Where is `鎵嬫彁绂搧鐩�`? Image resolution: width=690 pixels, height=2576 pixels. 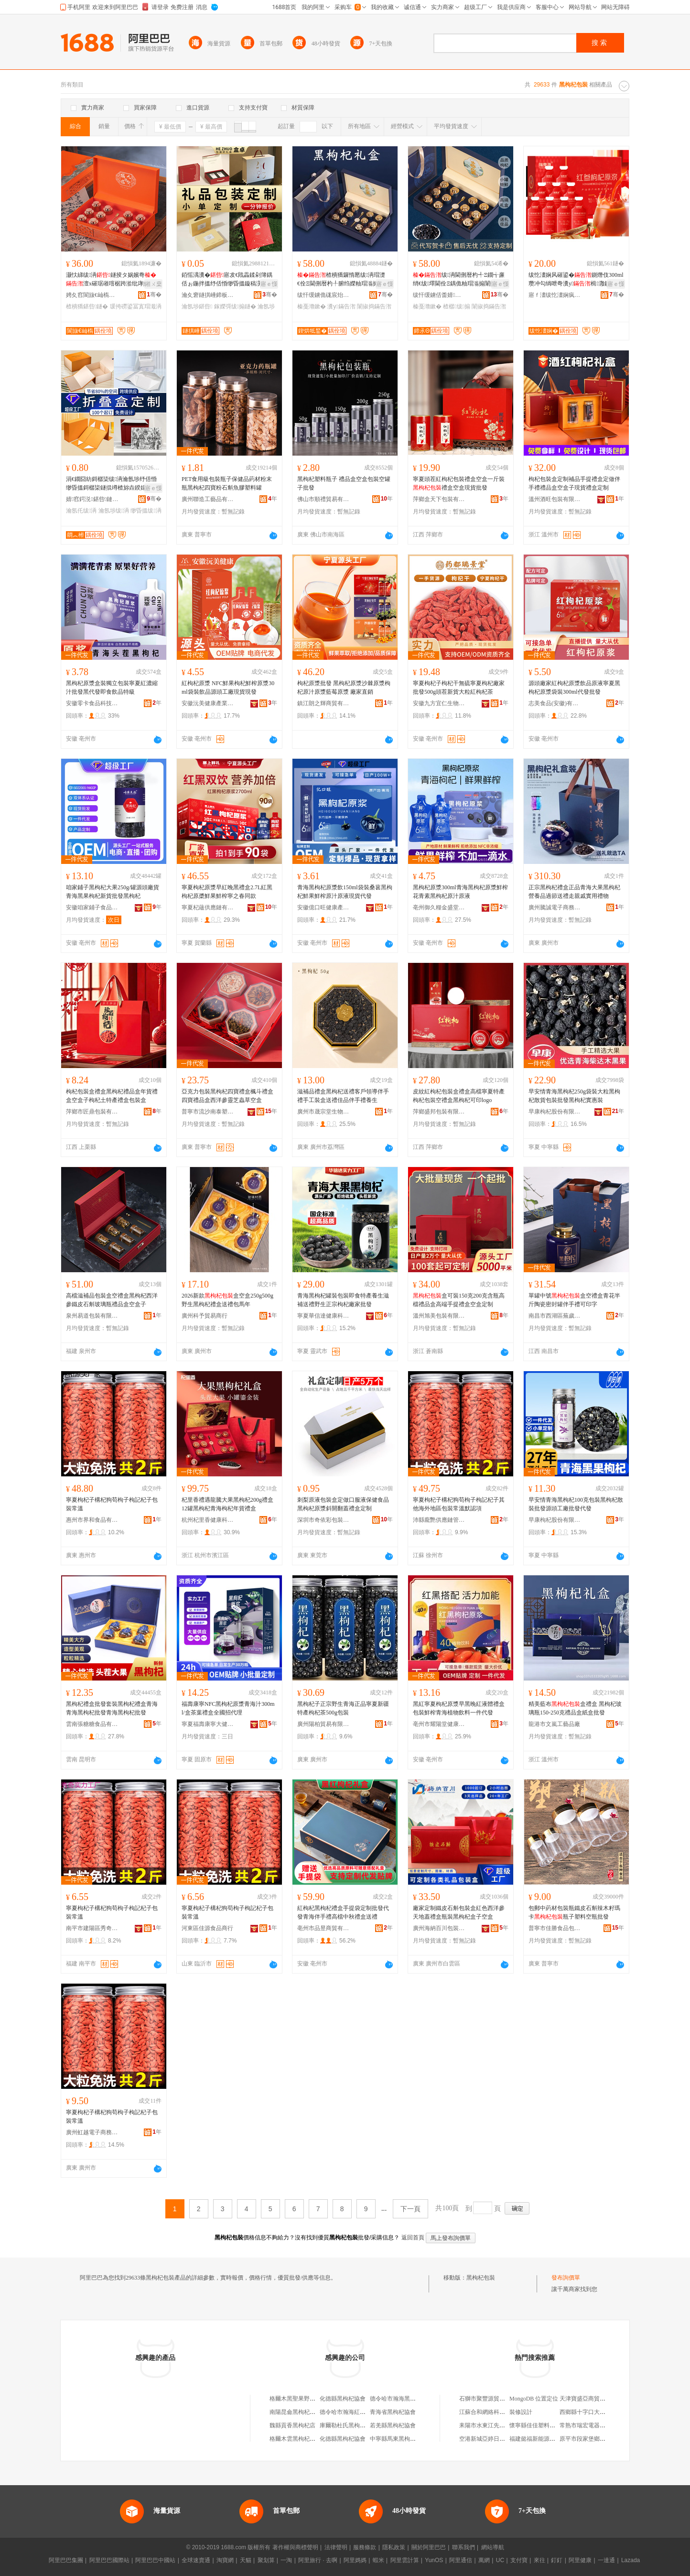
鎵嬫彁绂搧鐩� is located at coordinates (235, 306).